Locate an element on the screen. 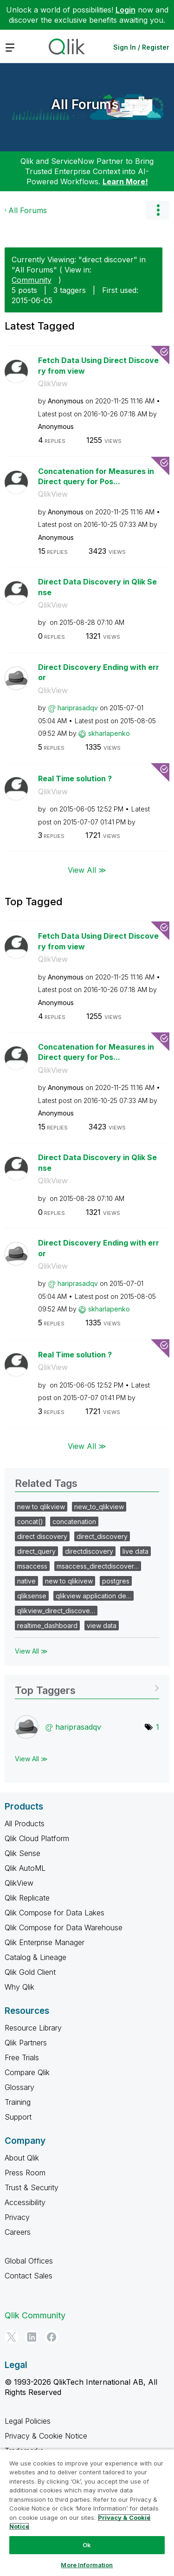 The height and width of the screenshot is (2576, 174). Press Room is located at coordinates (25, 2172).